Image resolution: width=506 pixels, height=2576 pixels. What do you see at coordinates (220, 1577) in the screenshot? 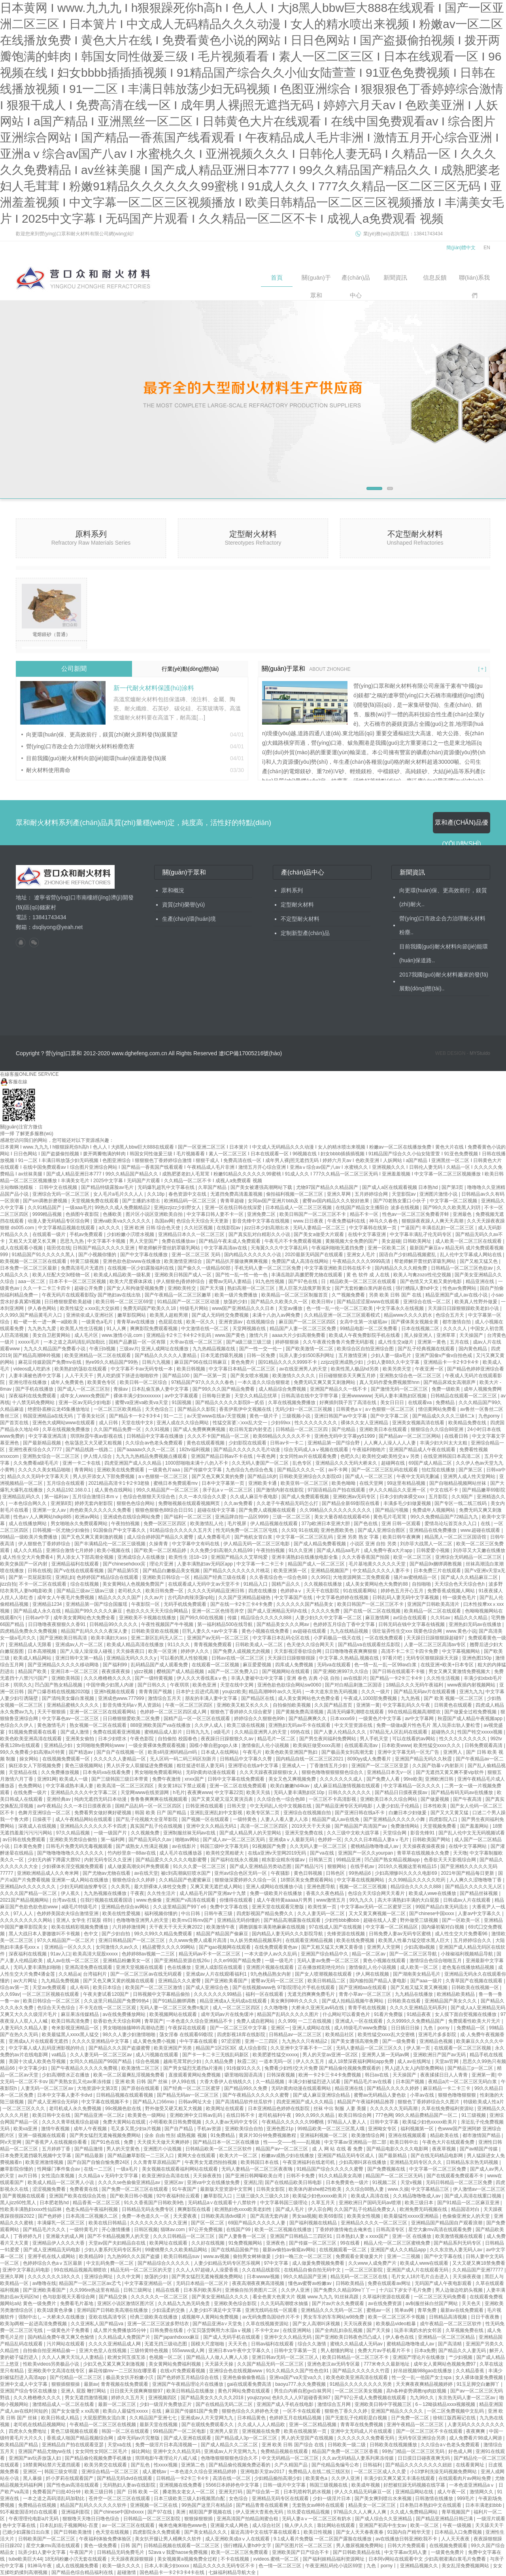
I see `精品国产经典三级在线看` at bounding box center [220, 1577].